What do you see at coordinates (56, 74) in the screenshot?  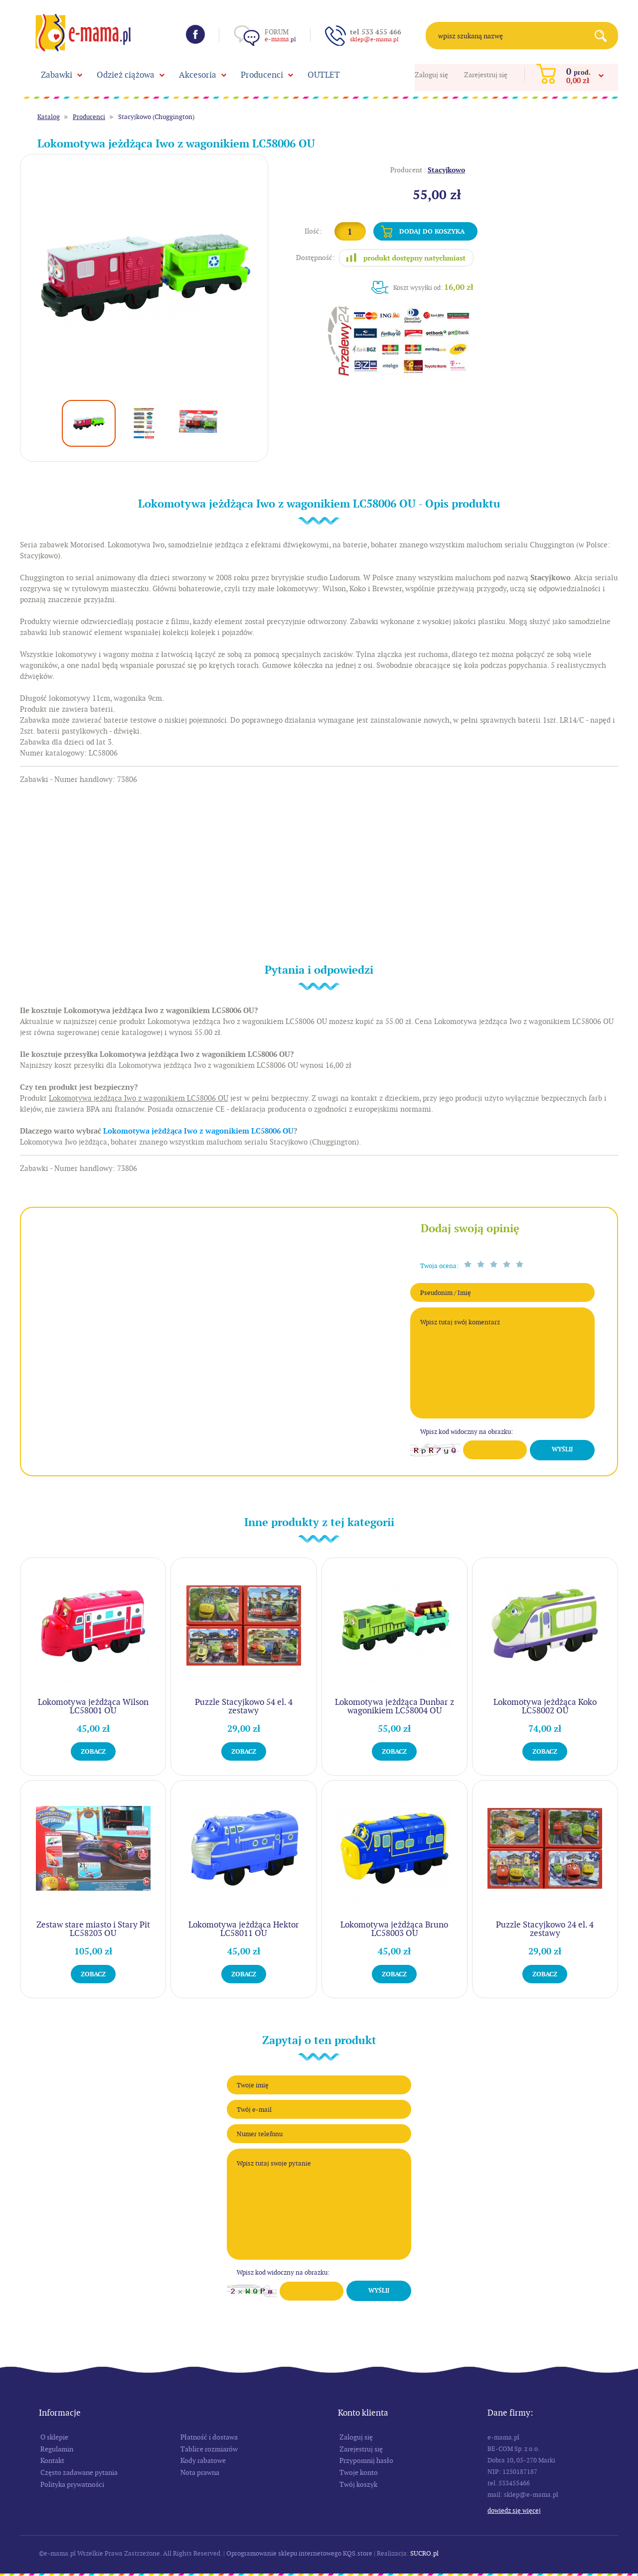 I see `Zabawki` at bounding box center [56, 74].